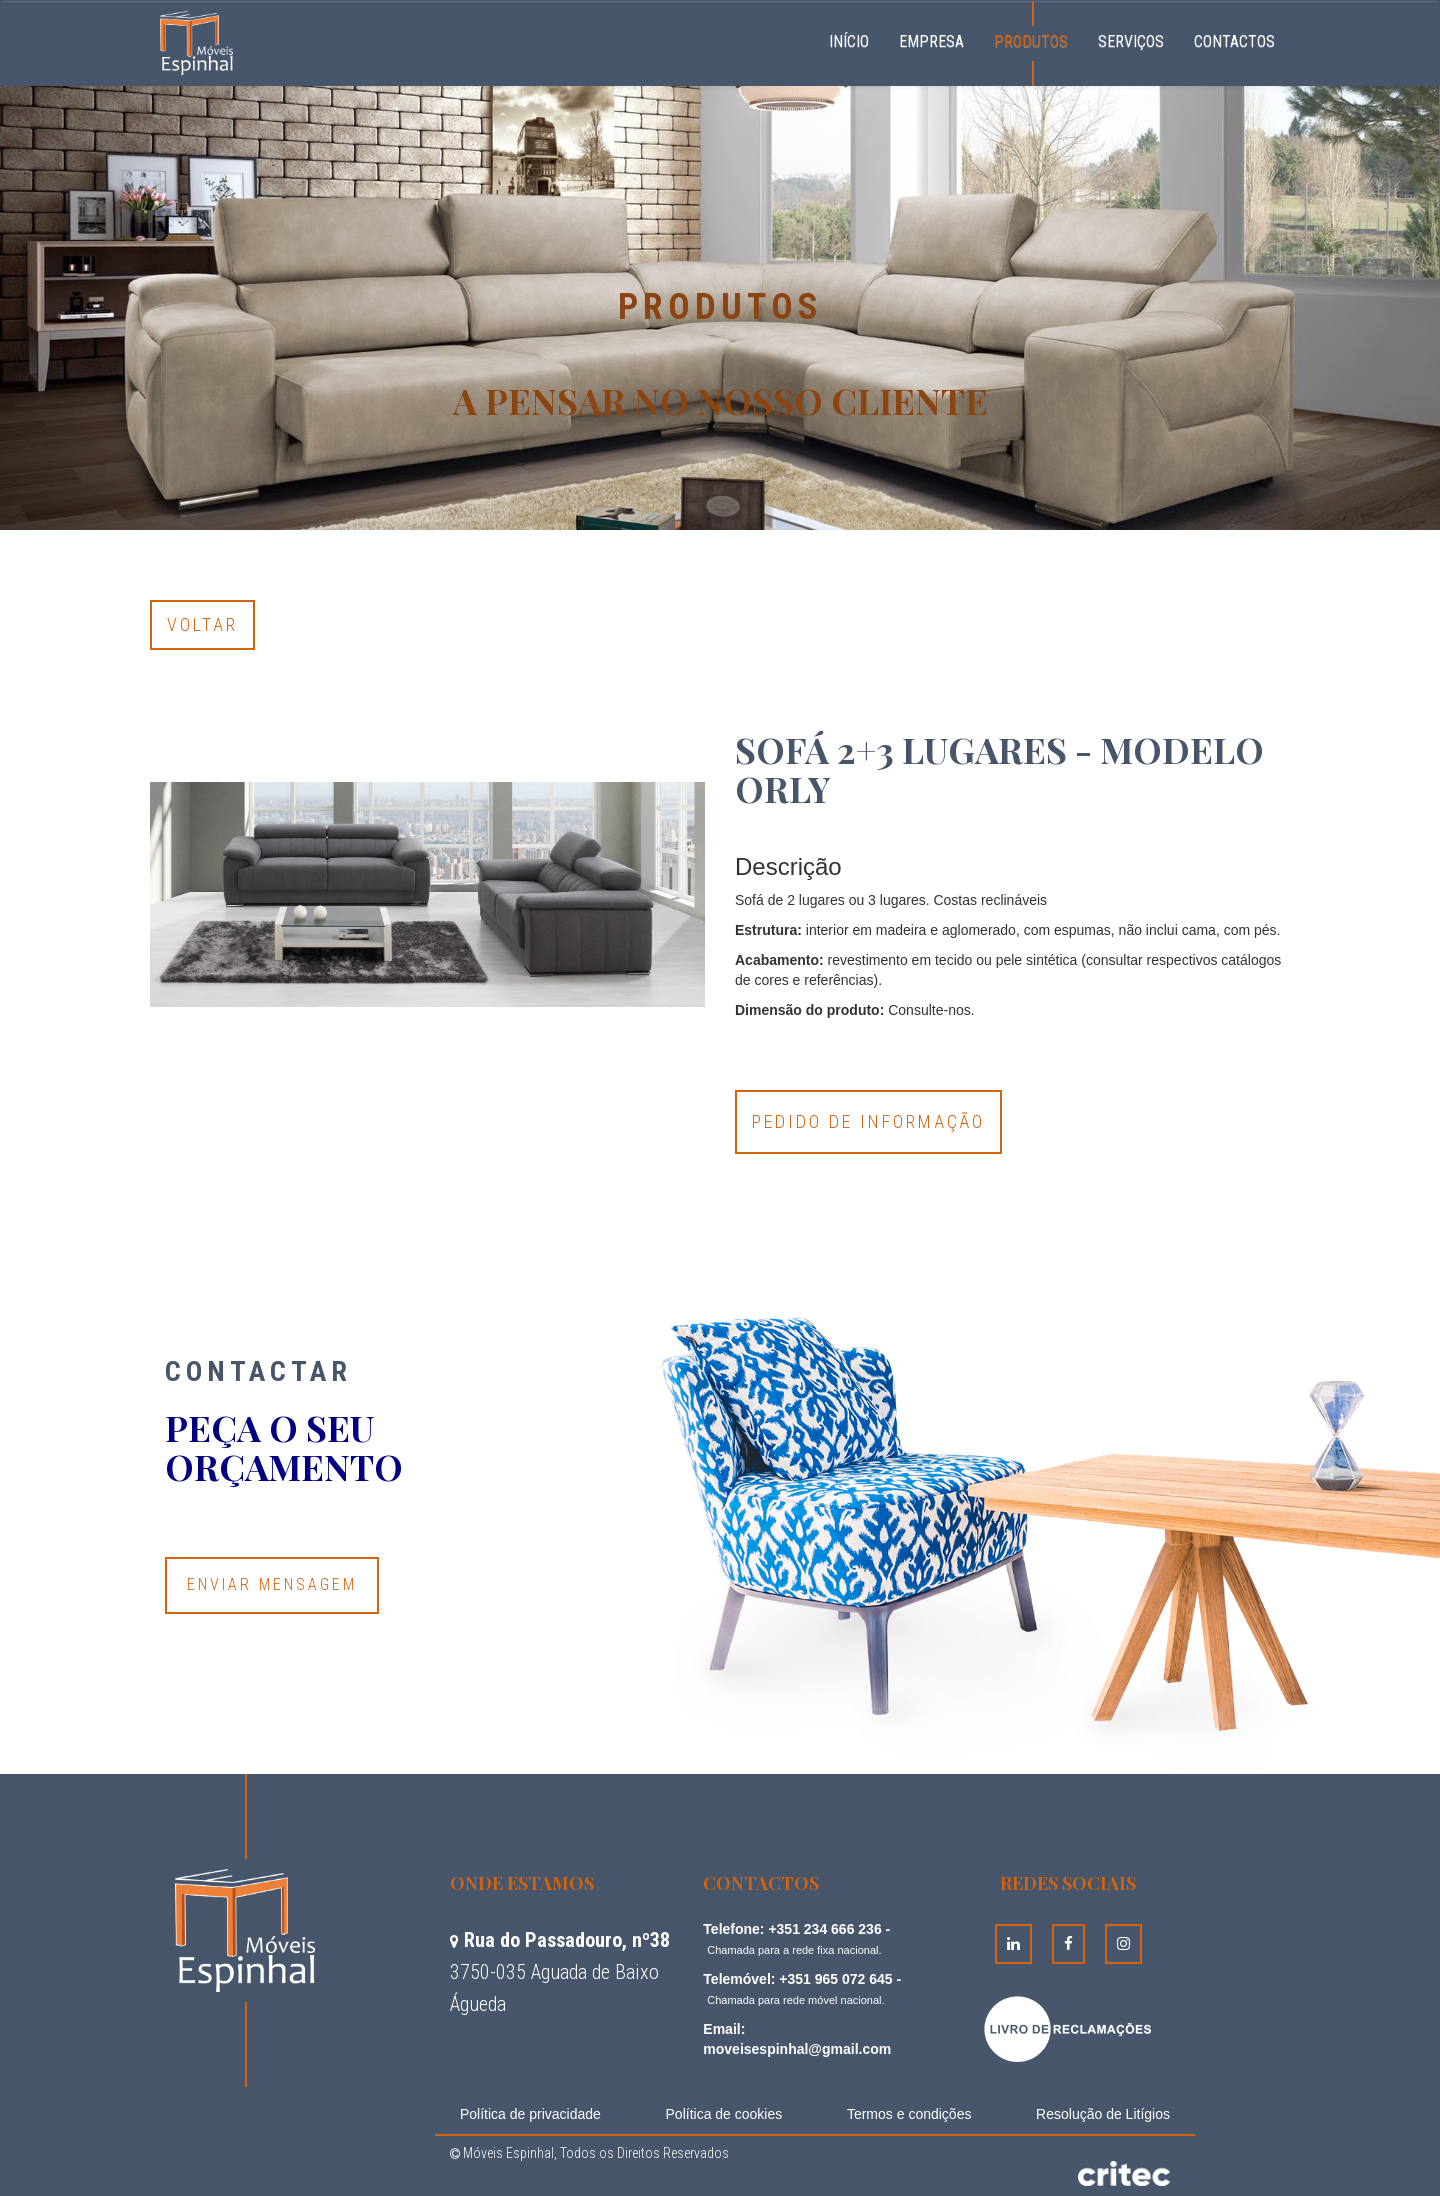  I want to click on Início, so click(856, 39).